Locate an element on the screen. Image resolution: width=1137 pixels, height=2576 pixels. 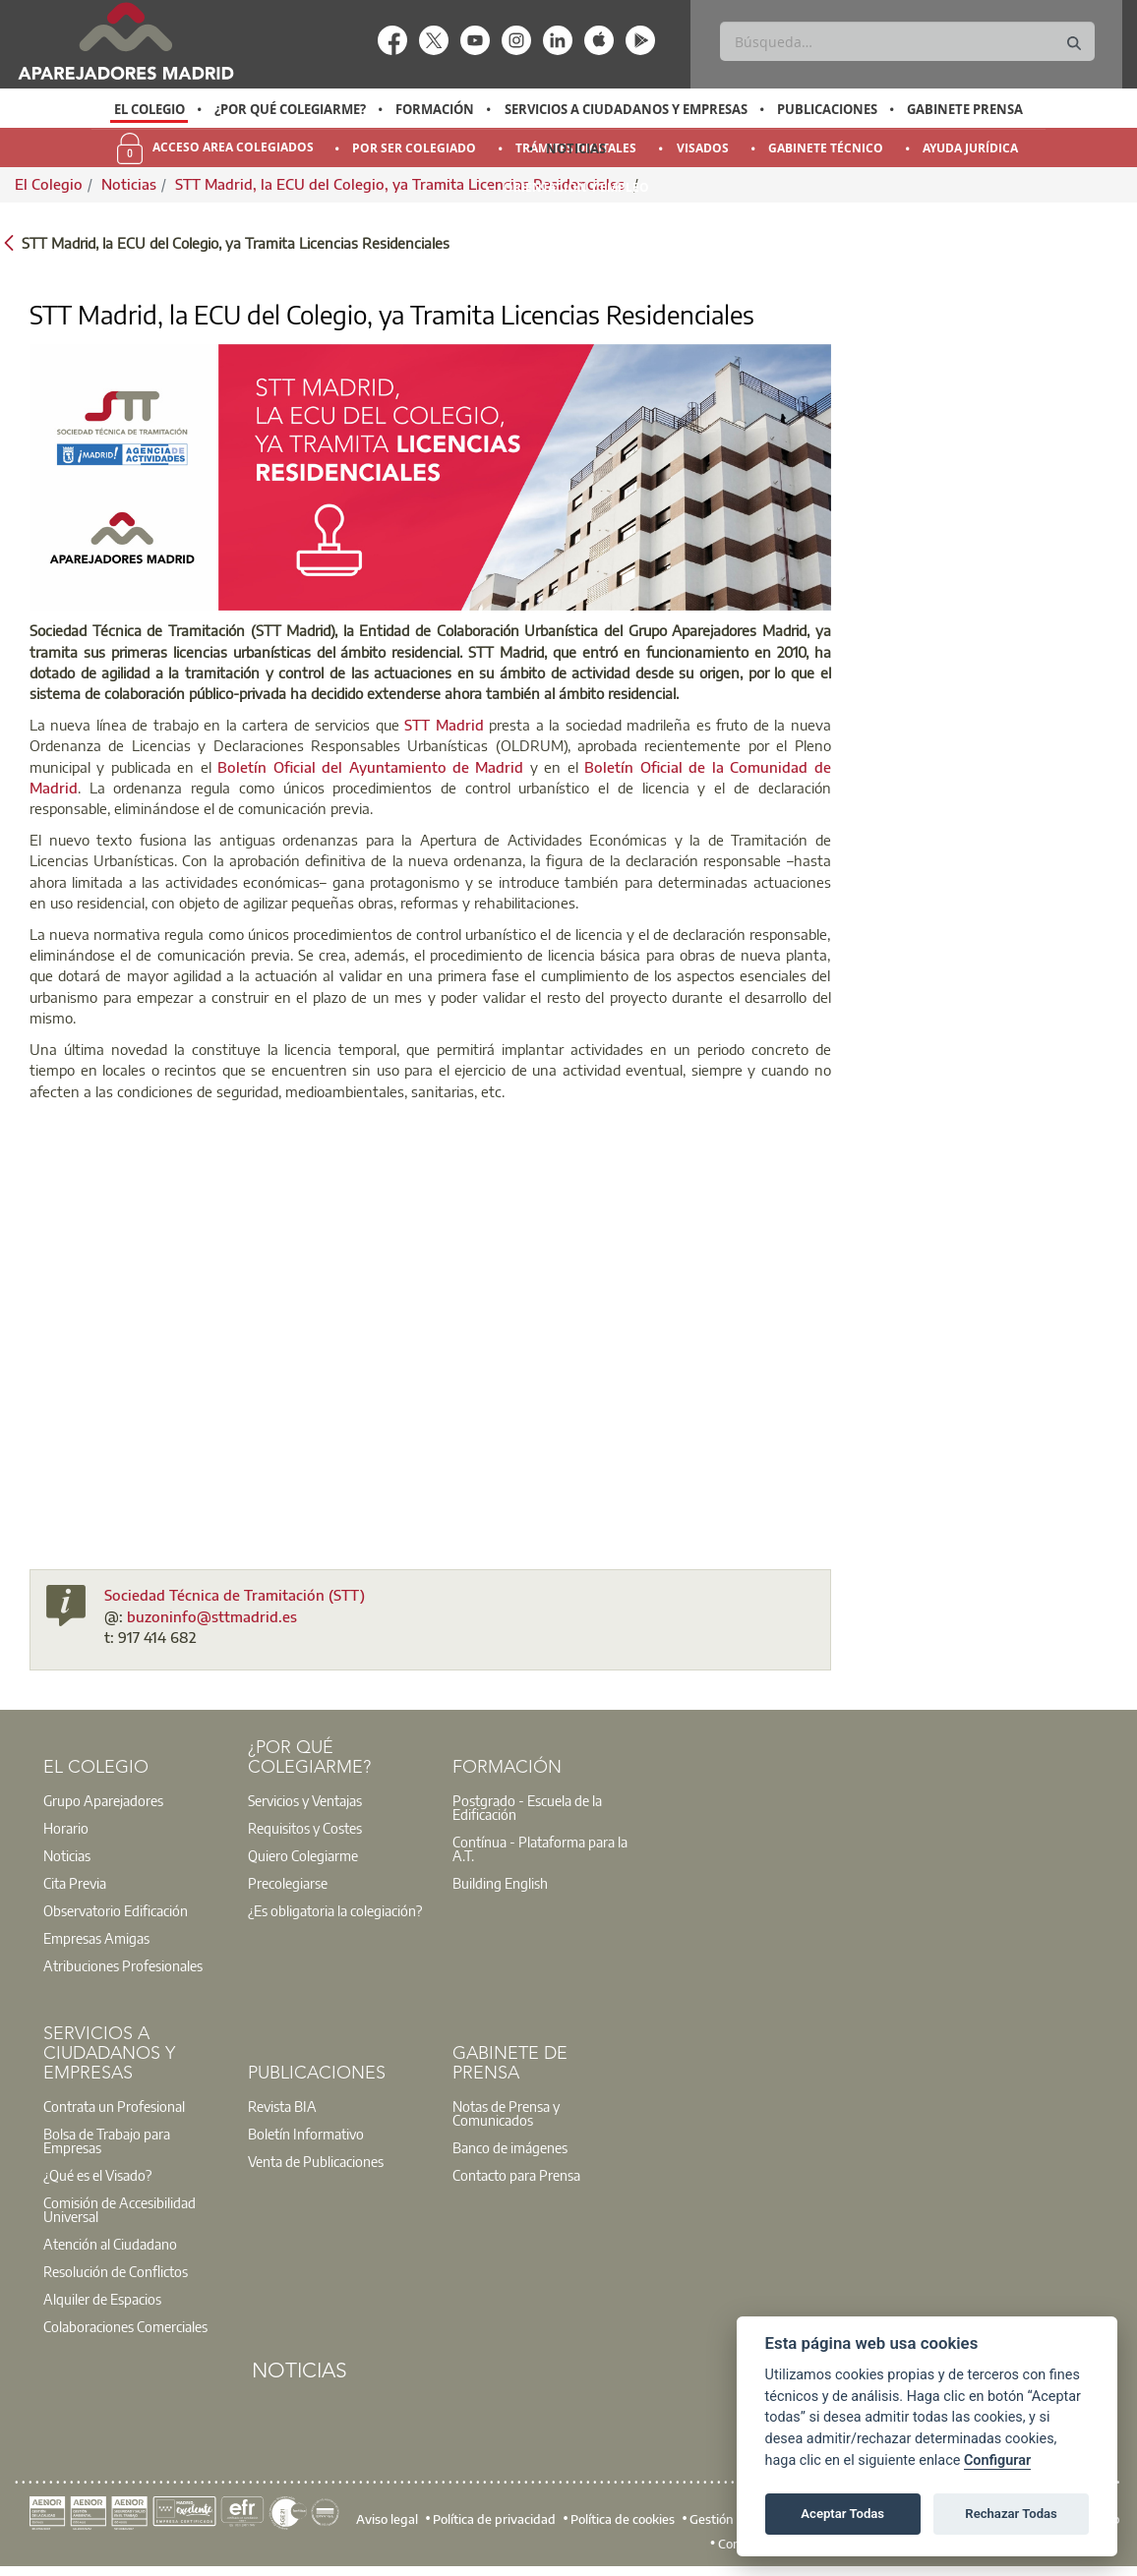
Resolución de Conflictos is located at coordinates (115, 2271).